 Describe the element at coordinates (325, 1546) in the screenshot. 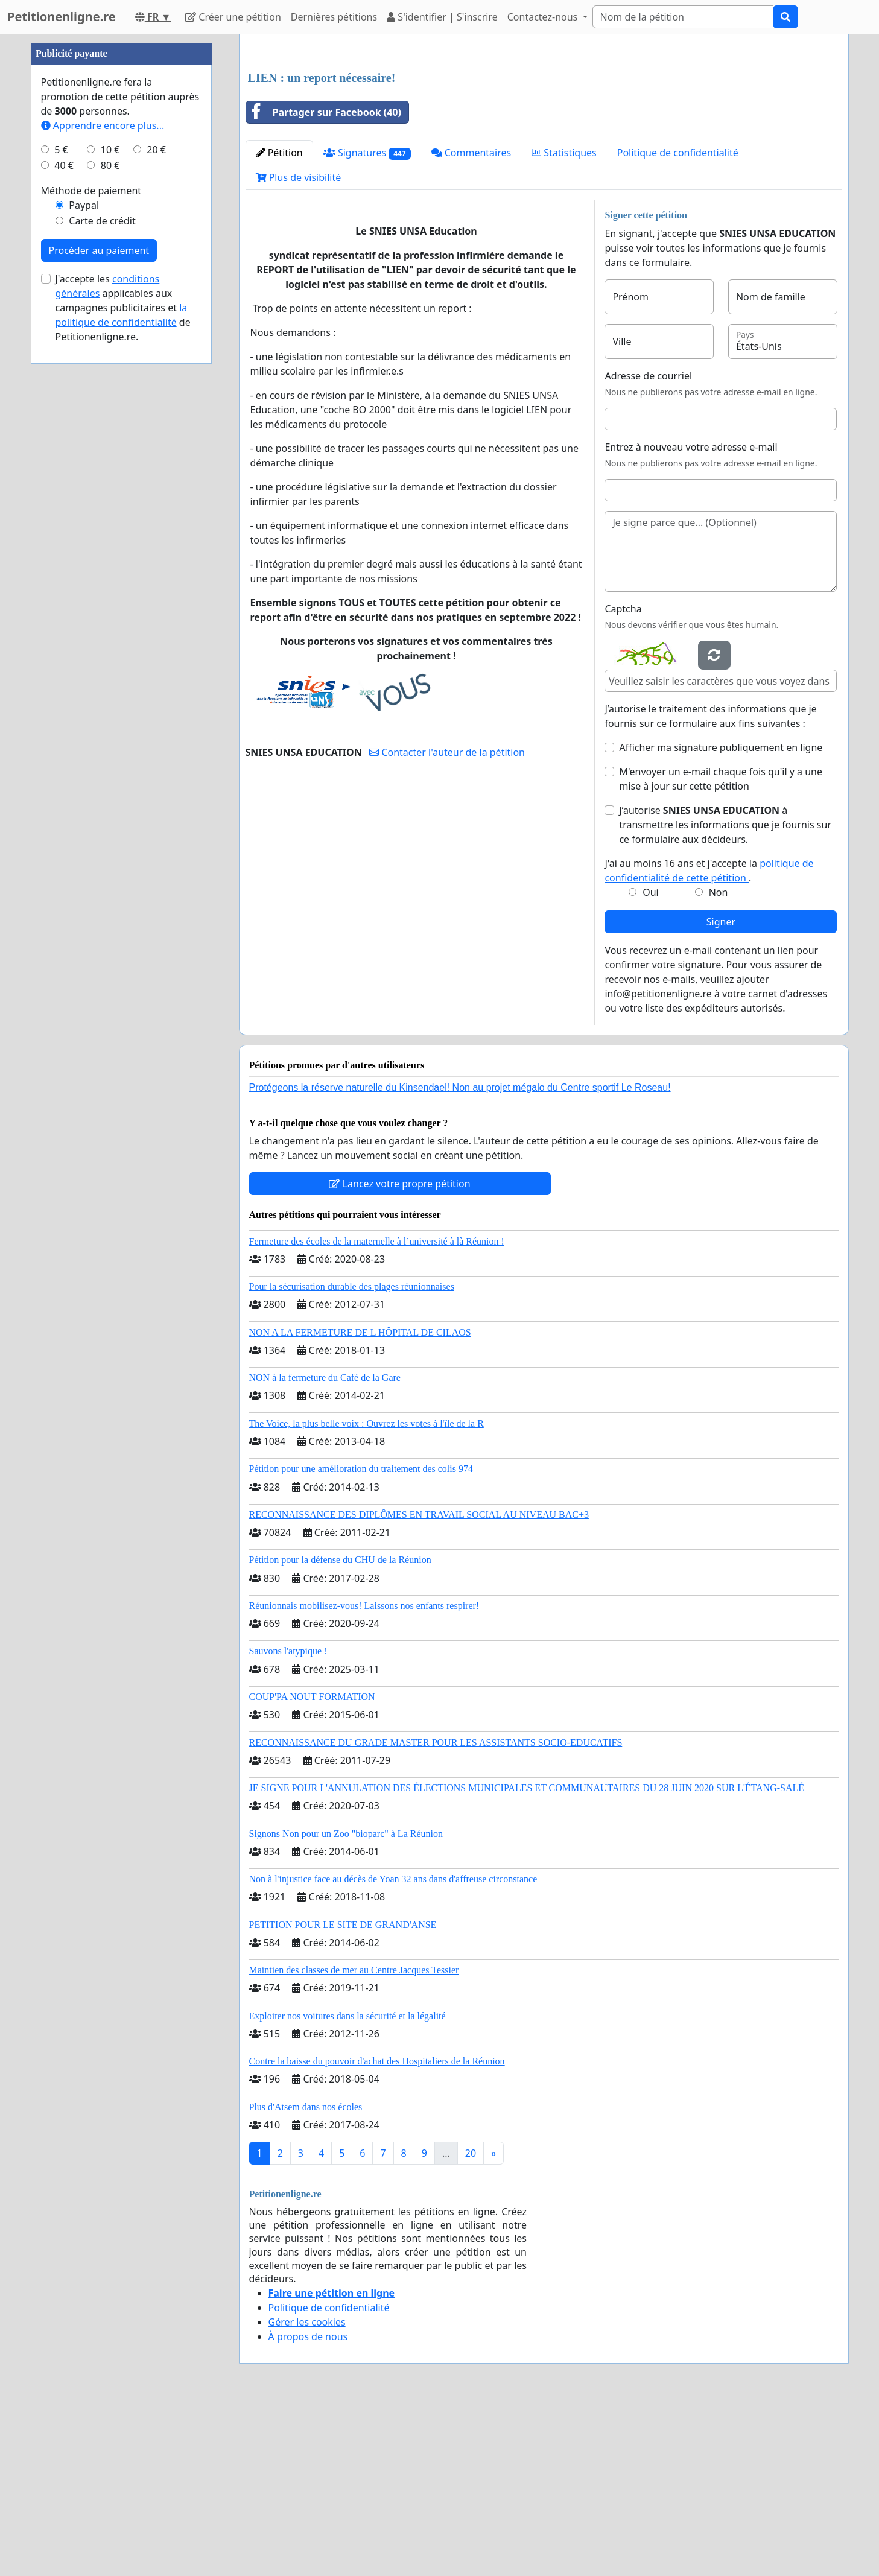

I see `NON à la fermeture du Café de la Gare` at that location.